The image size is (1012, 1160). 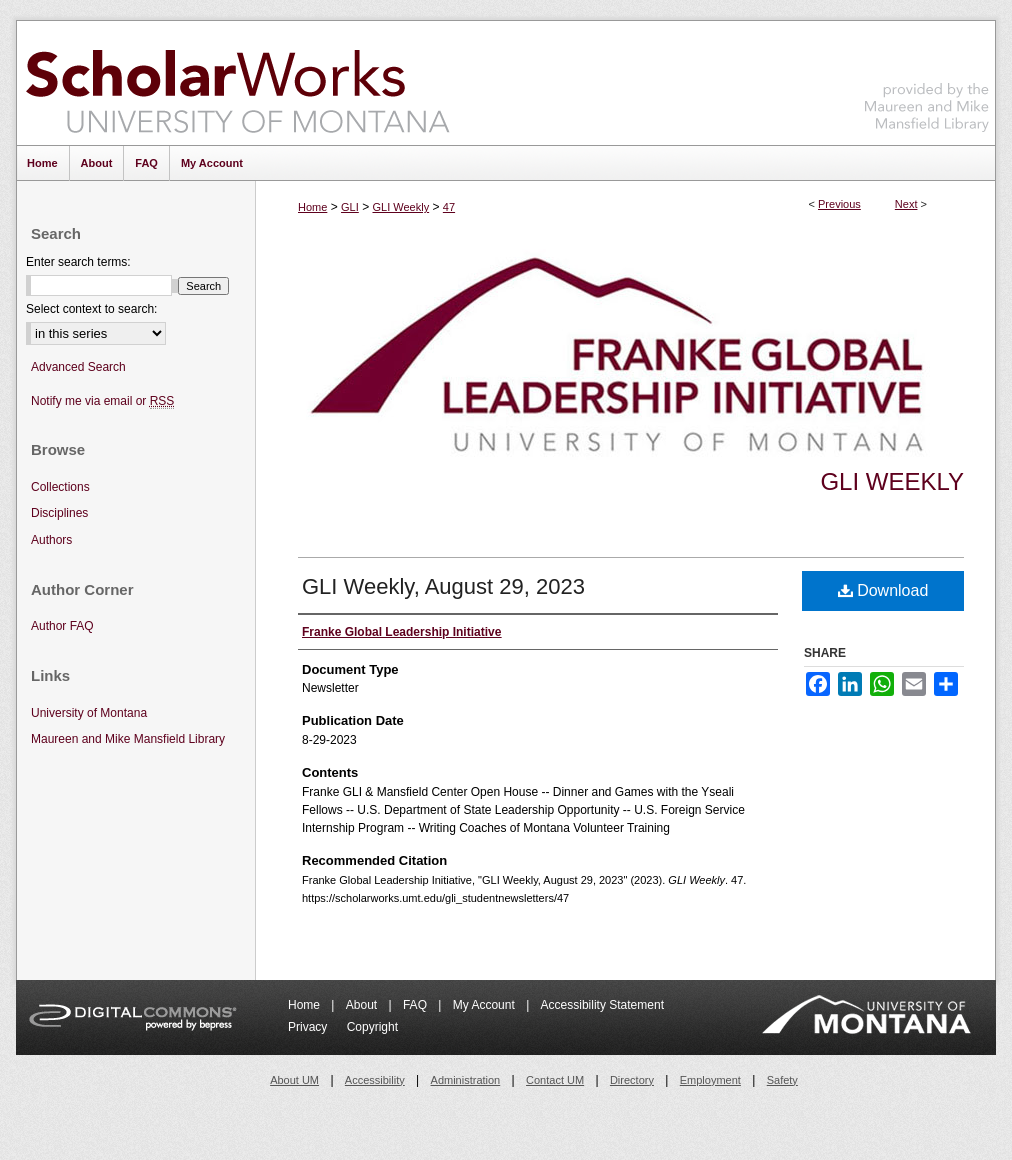 What do you see at coordinates (466, 1080) in the screenshot?
I see `Administration` at bounding box center [466, 1080].